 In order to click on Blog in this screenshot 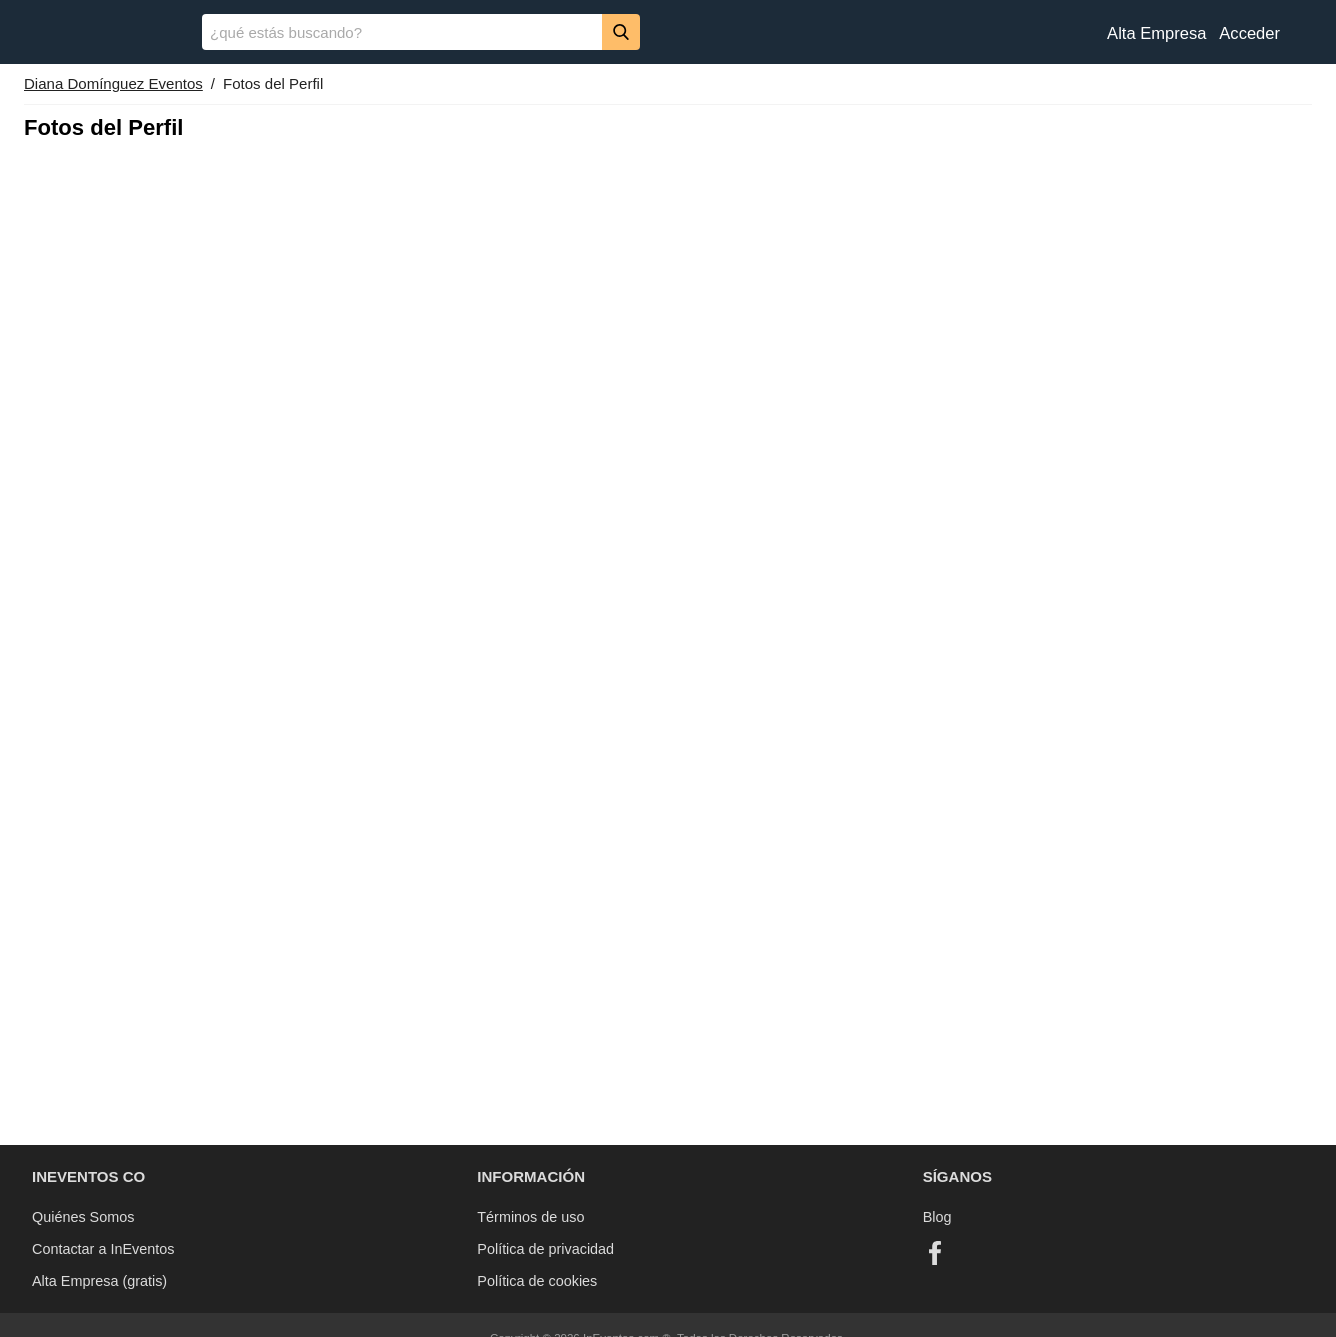, I will do `click(937, 1217)`.